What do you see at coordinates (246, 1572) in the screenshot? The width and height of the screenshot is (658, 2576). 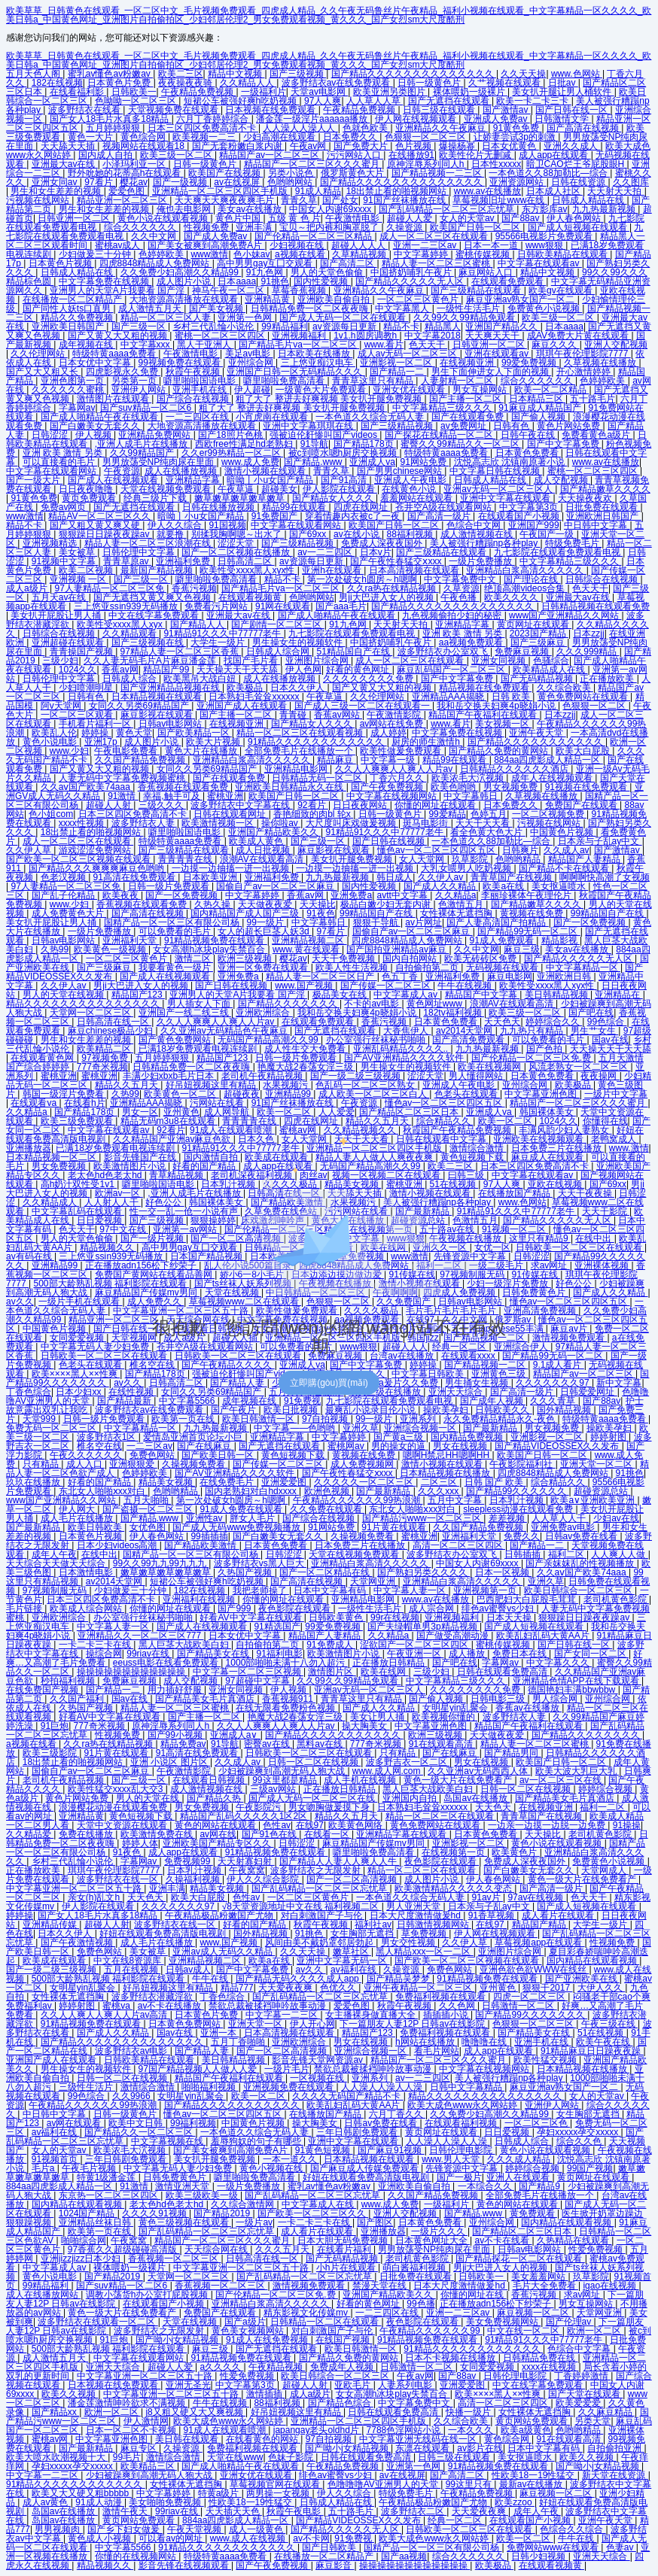 I see `久热国产视频` at bounding box center [246, 1572].